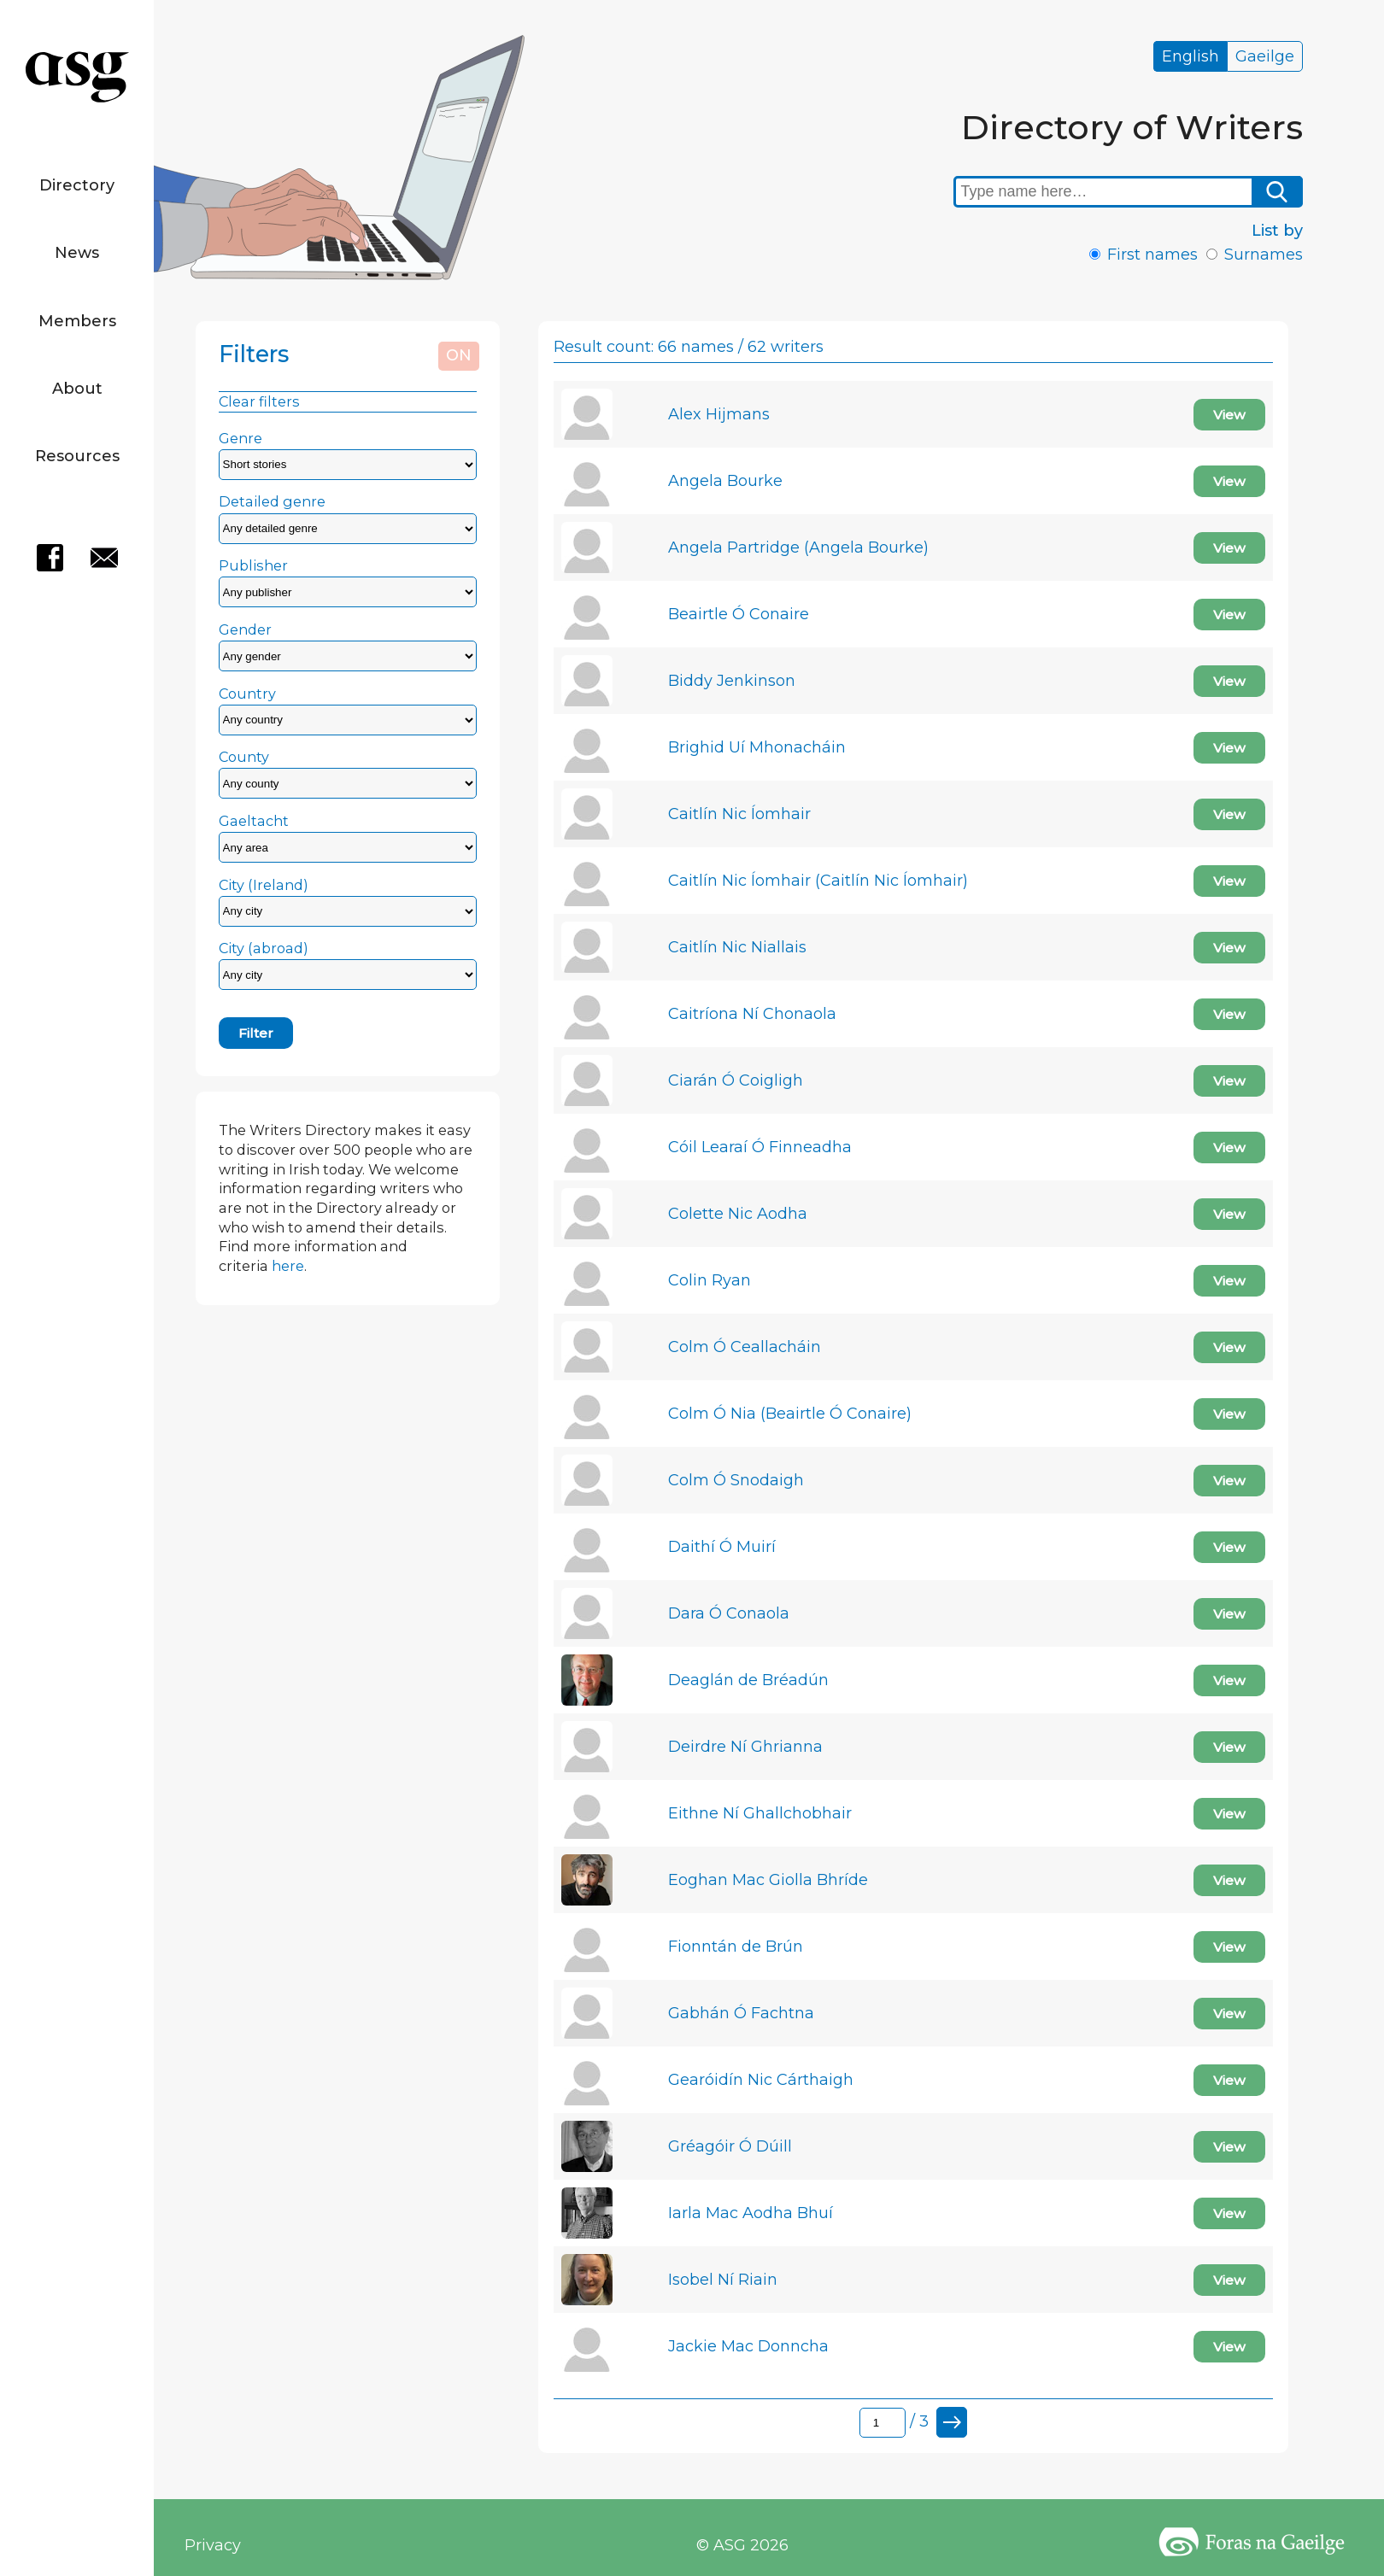 The width and height of the screenshot is (1384, 2576). Describe the element at coordinates (818, 880) in the screenshot. I see `Caitlín Nic Íomhair (Caitlín Nic Íomhair)` at that location.